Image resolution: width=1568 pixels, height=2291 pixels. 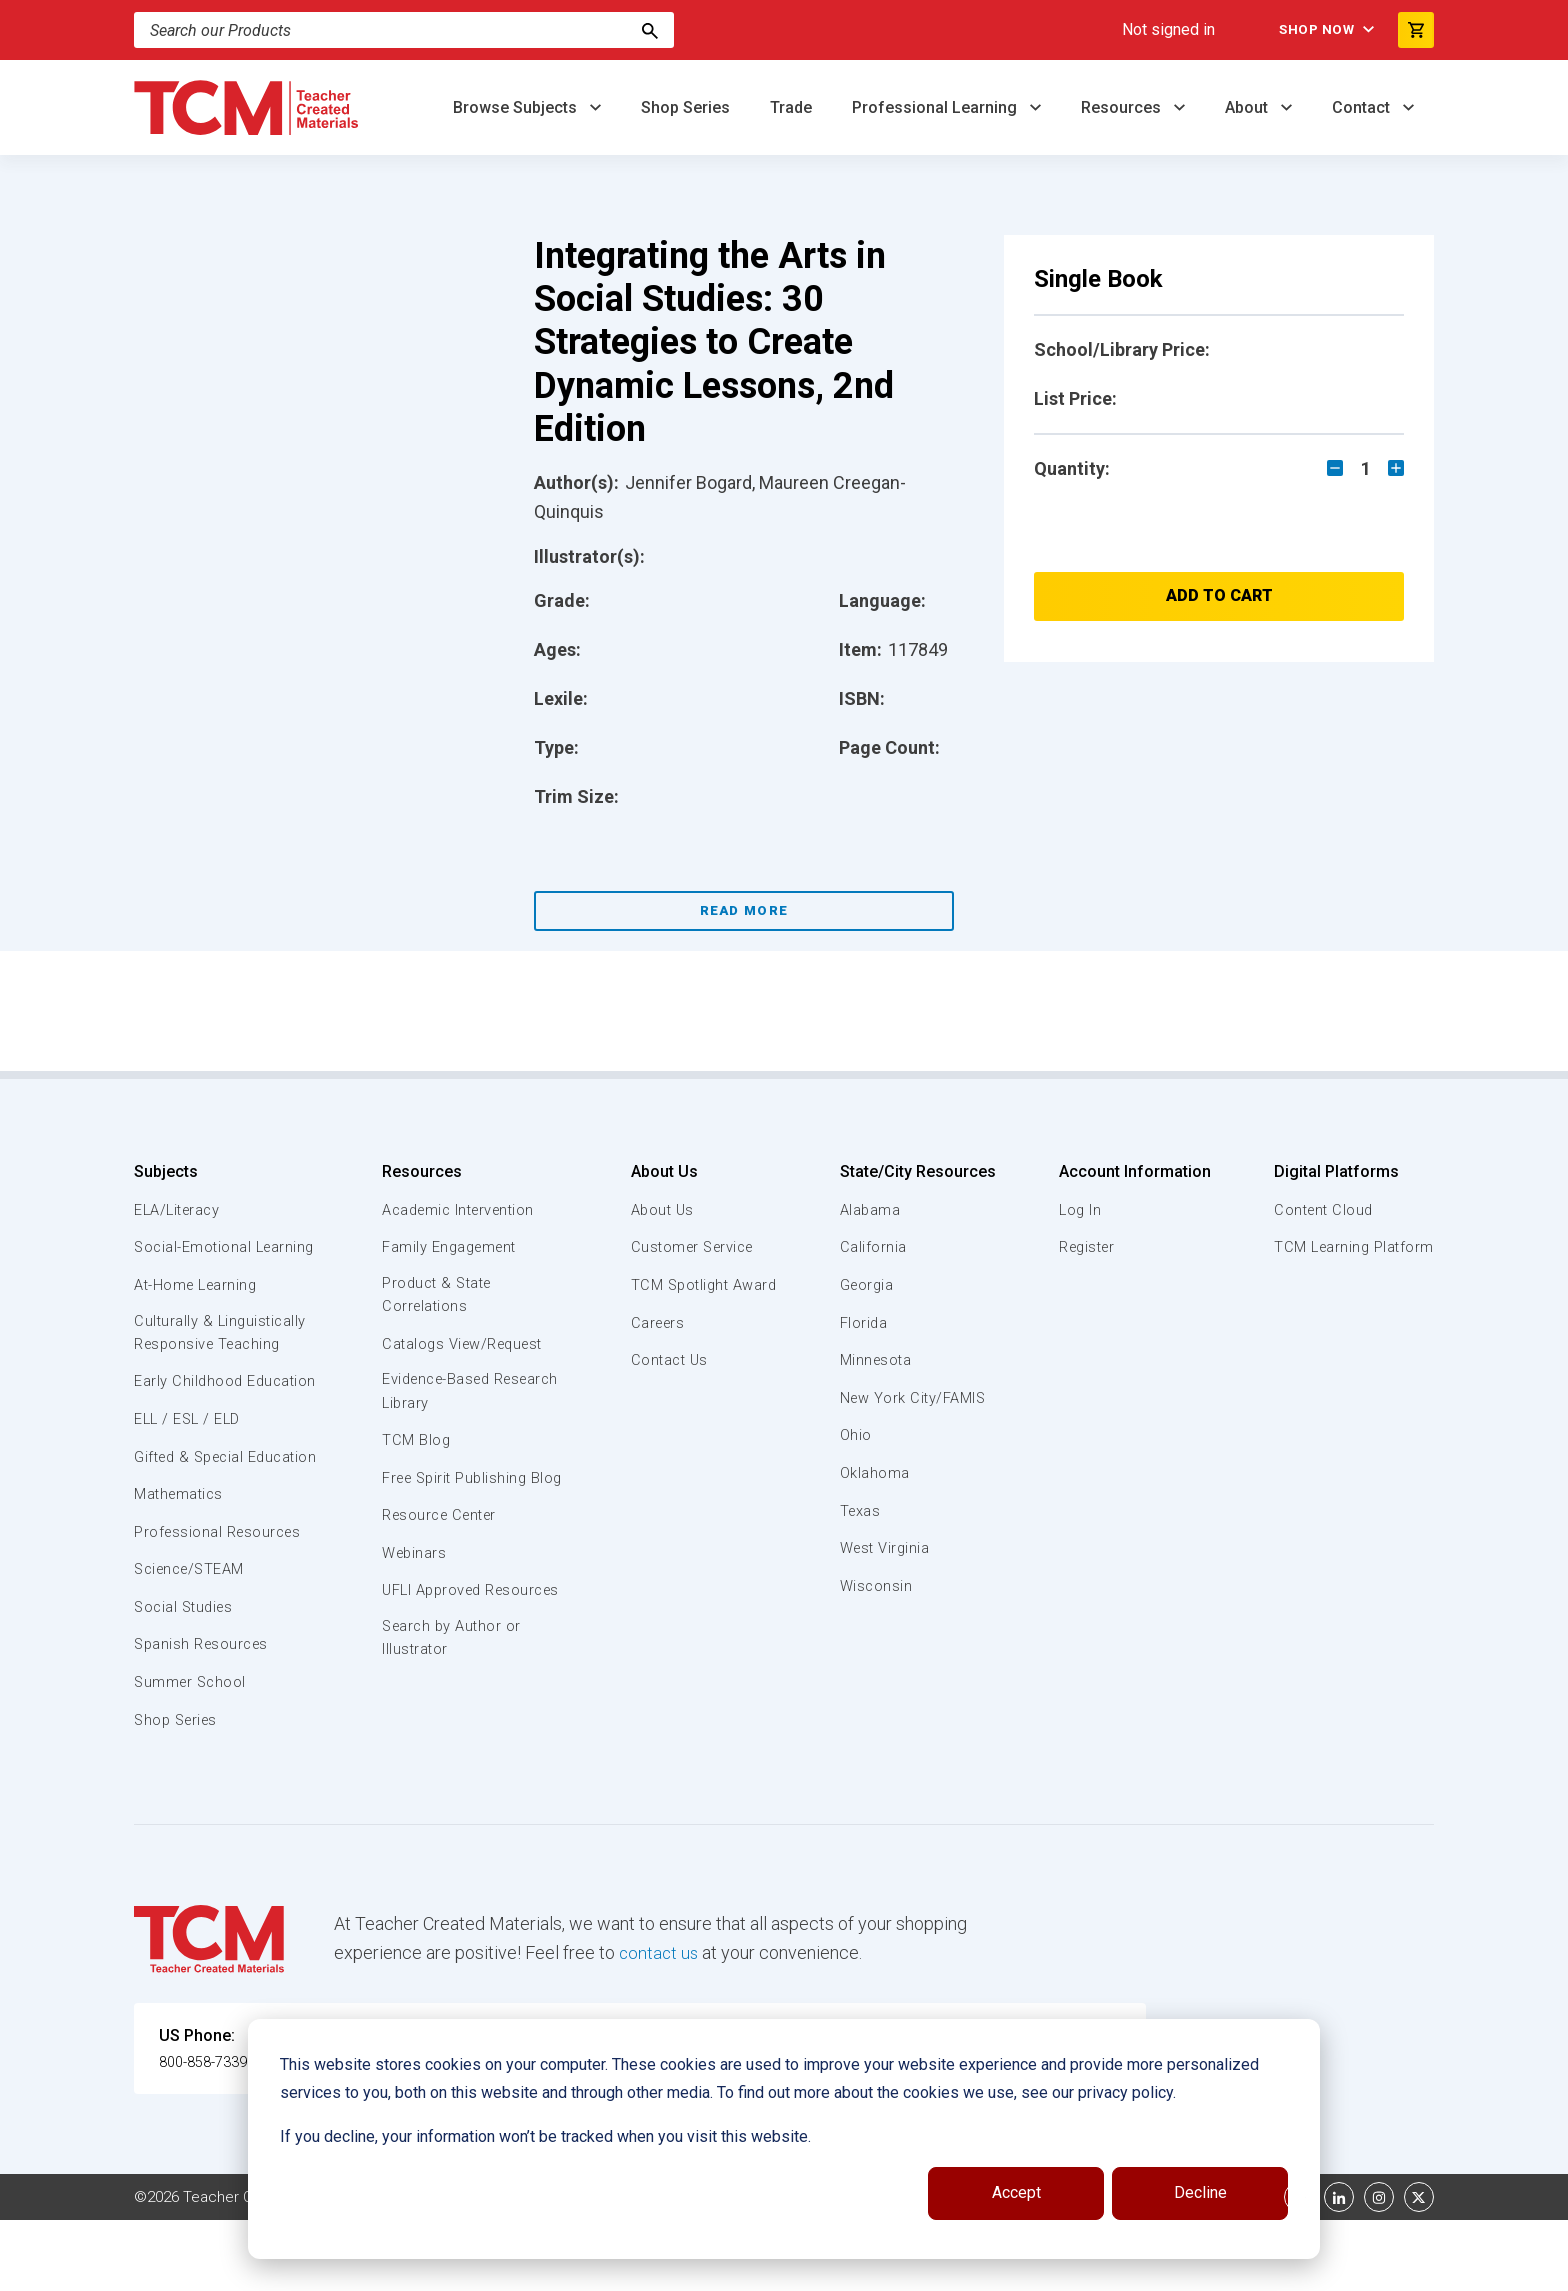 I want to click on Accept, so click(x=1016, y=2192).